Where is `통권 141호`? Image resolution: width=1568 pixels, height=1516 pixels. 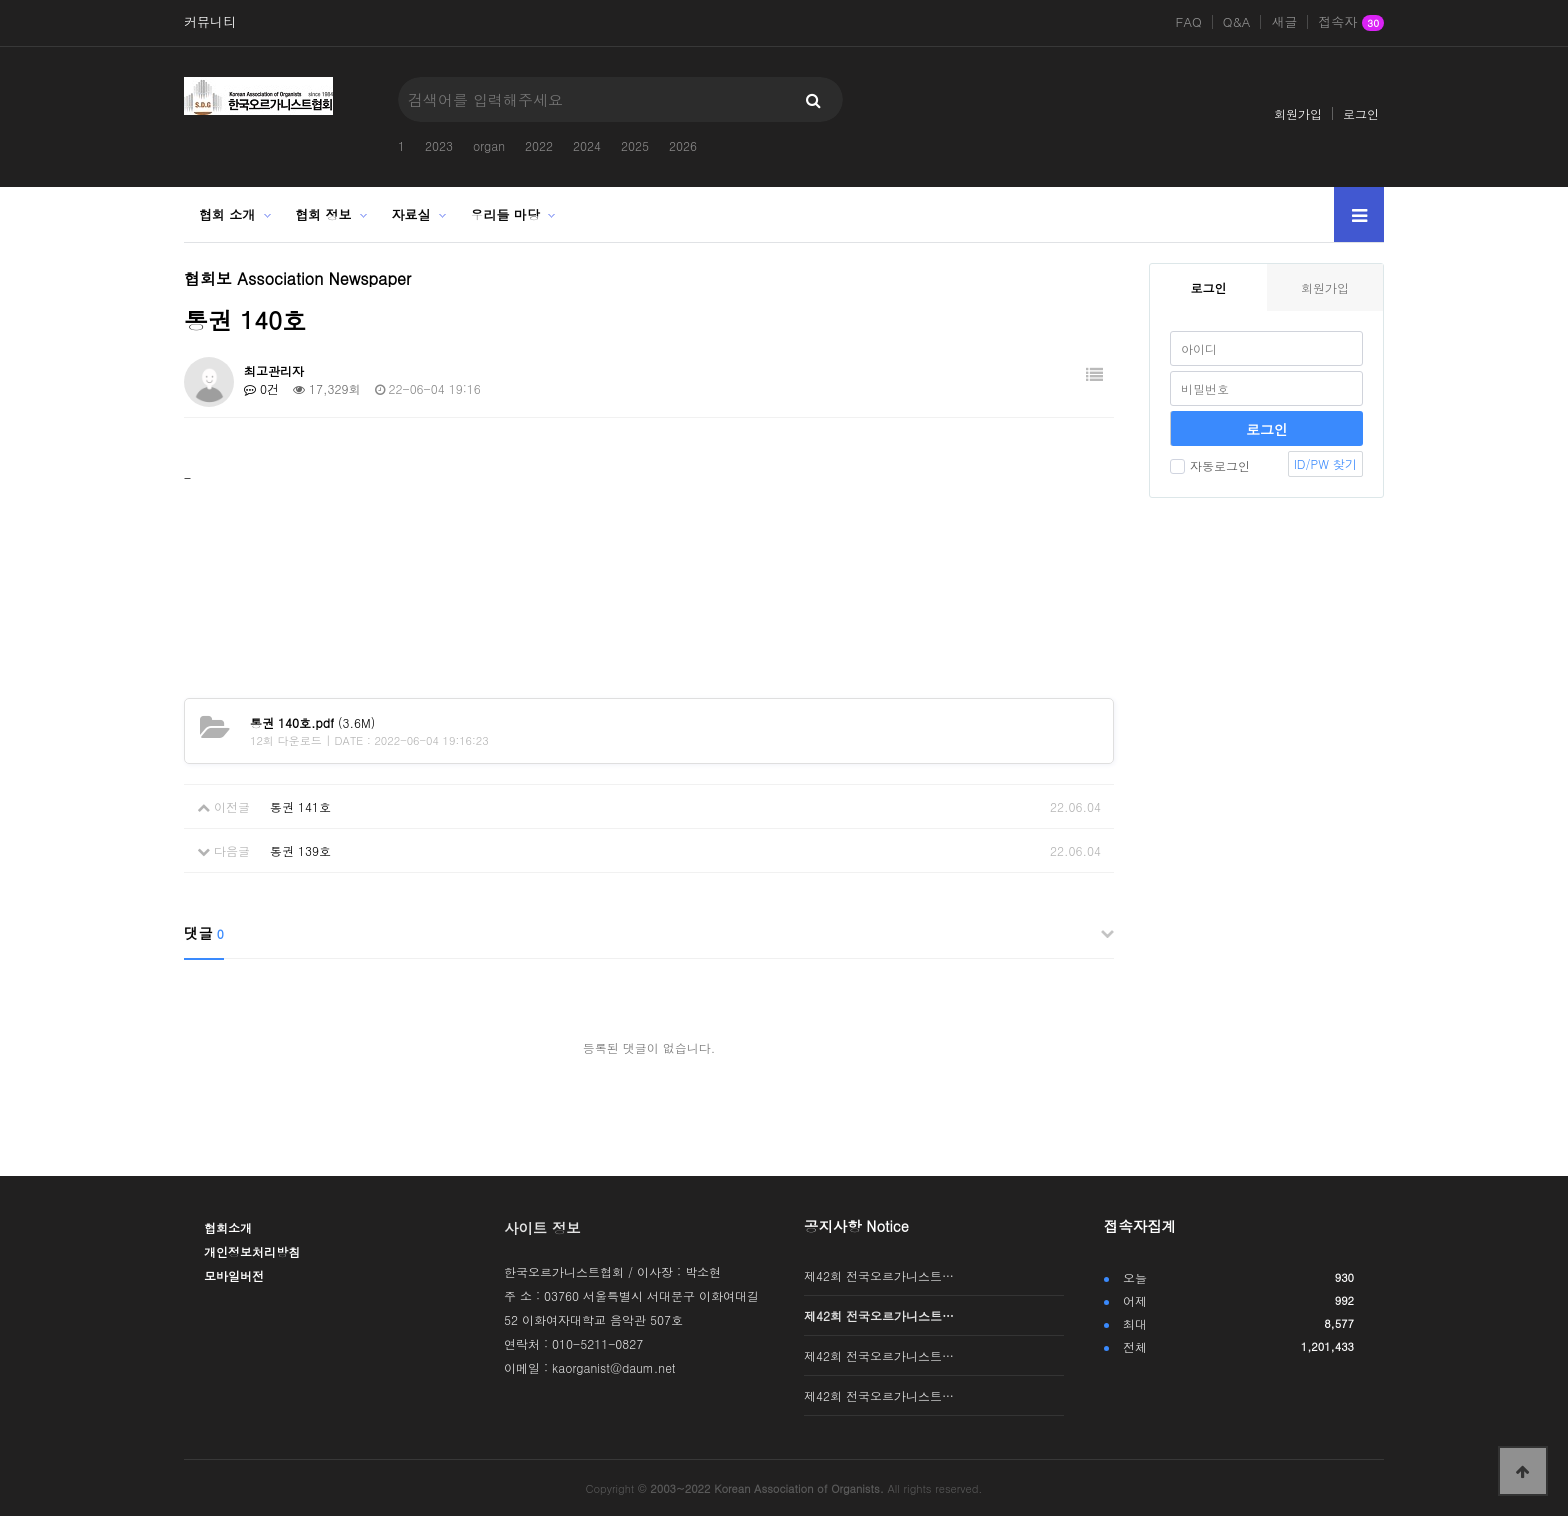
통권 141호 is located at coordinates (300, 806).